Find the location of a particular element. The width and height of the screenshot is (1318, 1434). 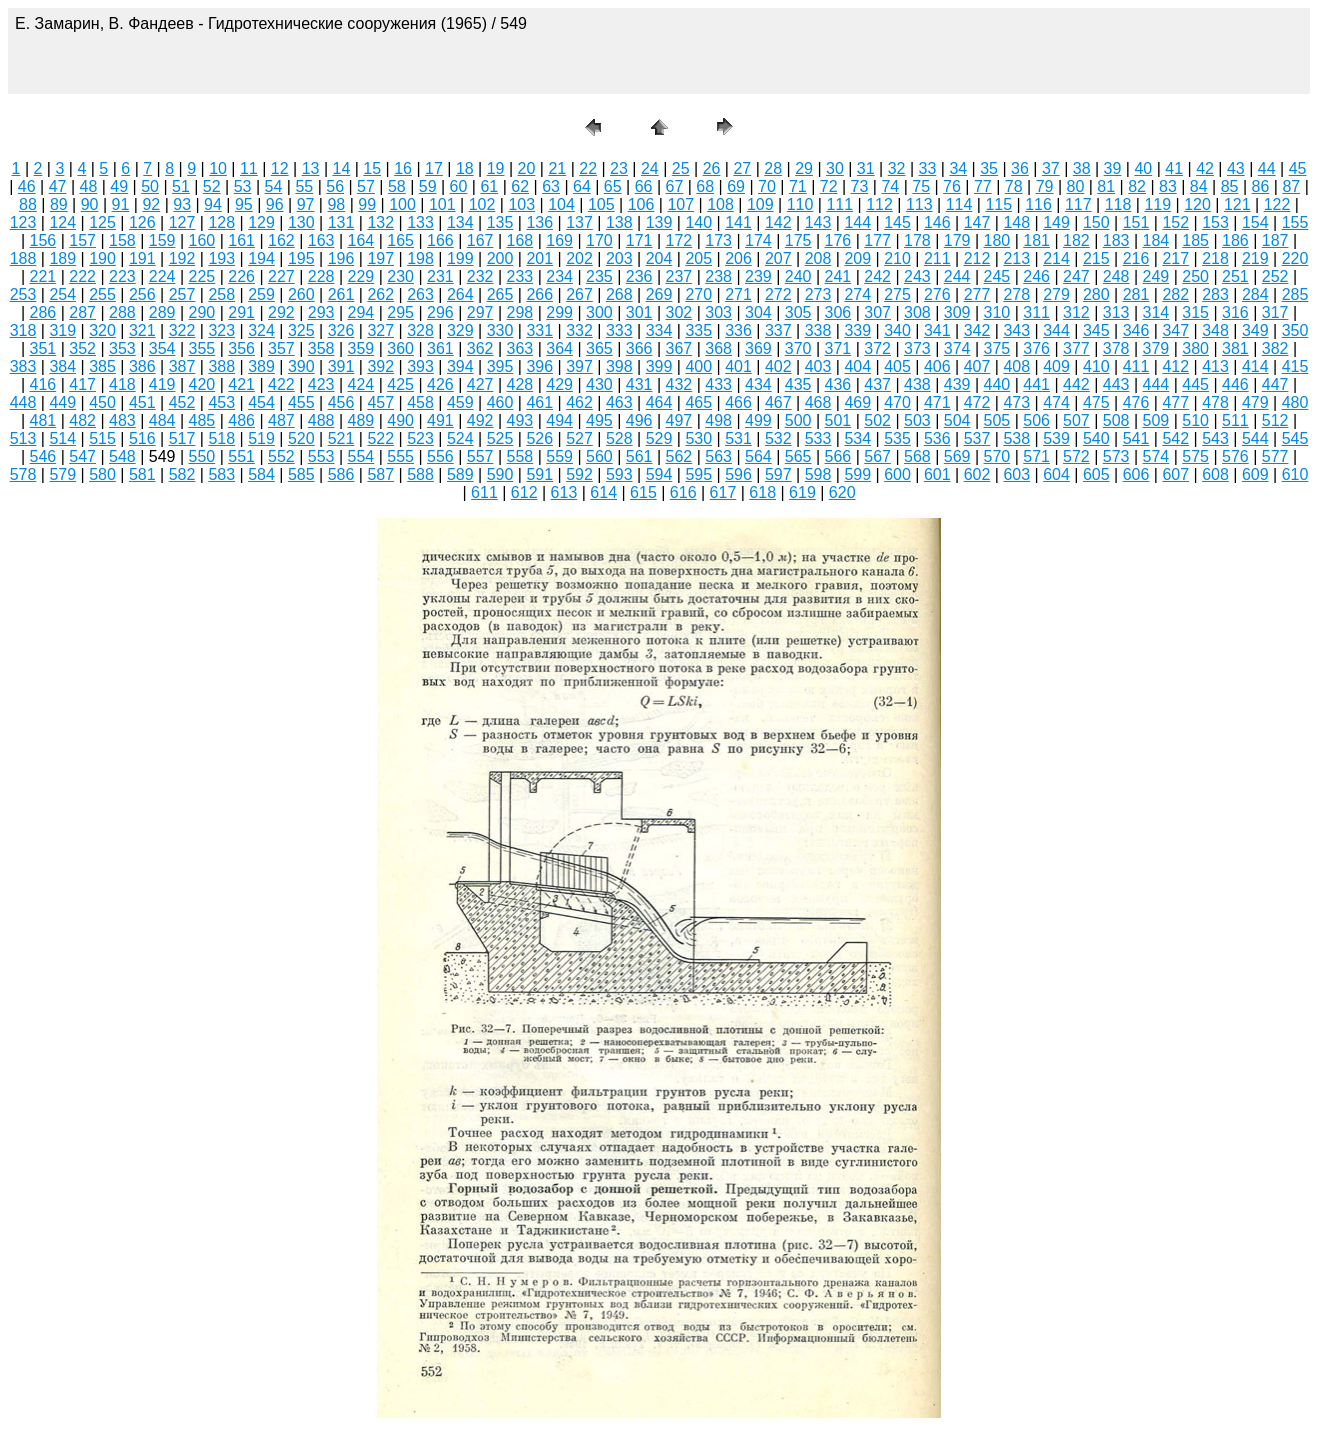

245 is located at coordinates (997, 276).